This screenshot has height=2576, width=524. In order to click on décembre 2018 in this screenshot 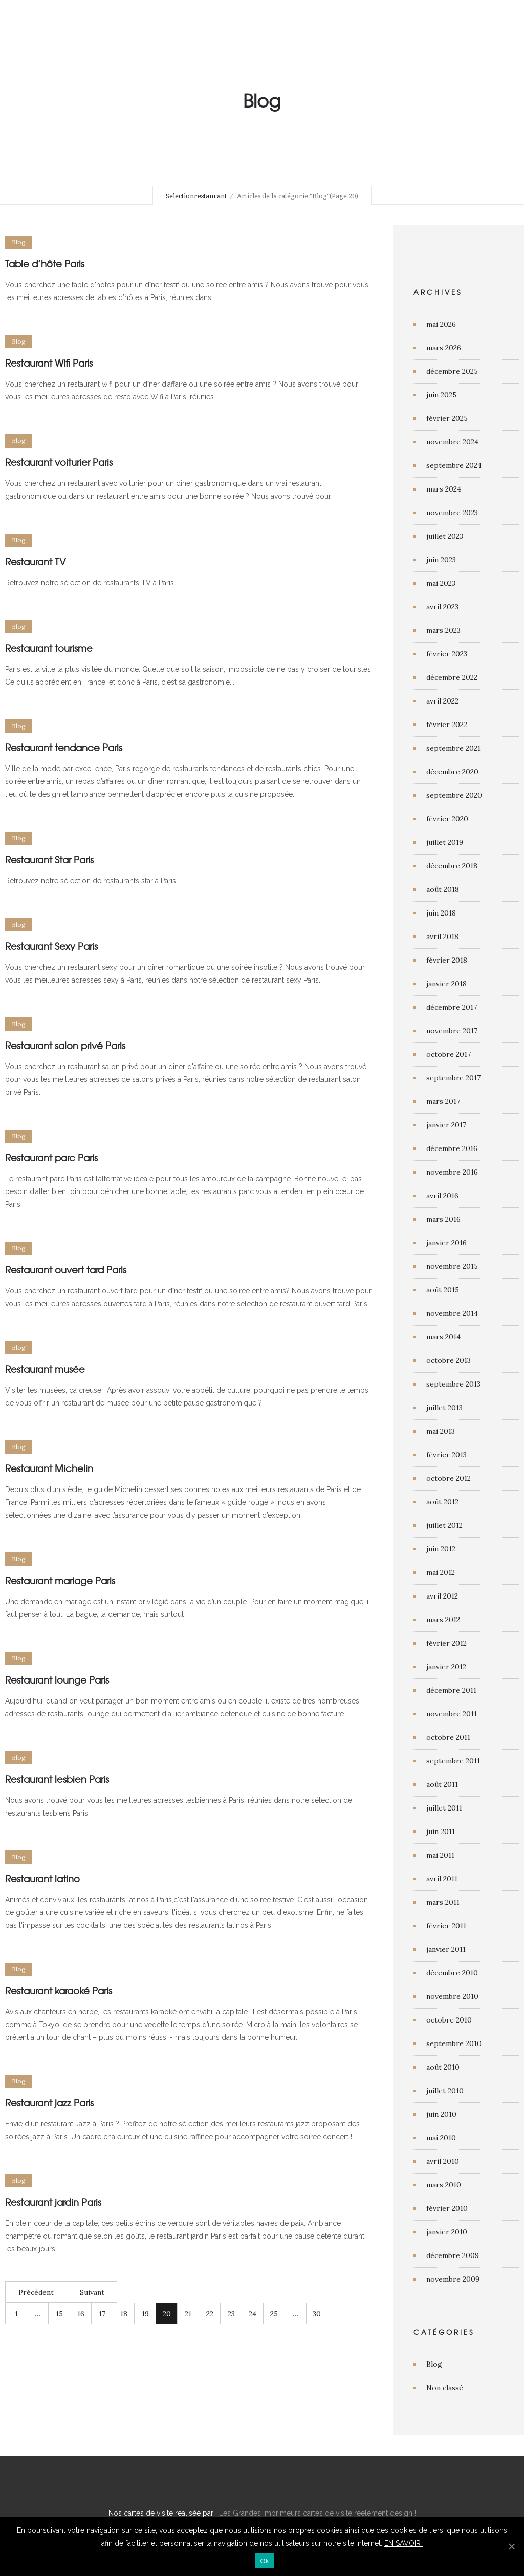, I will do `click(451, 865)`.